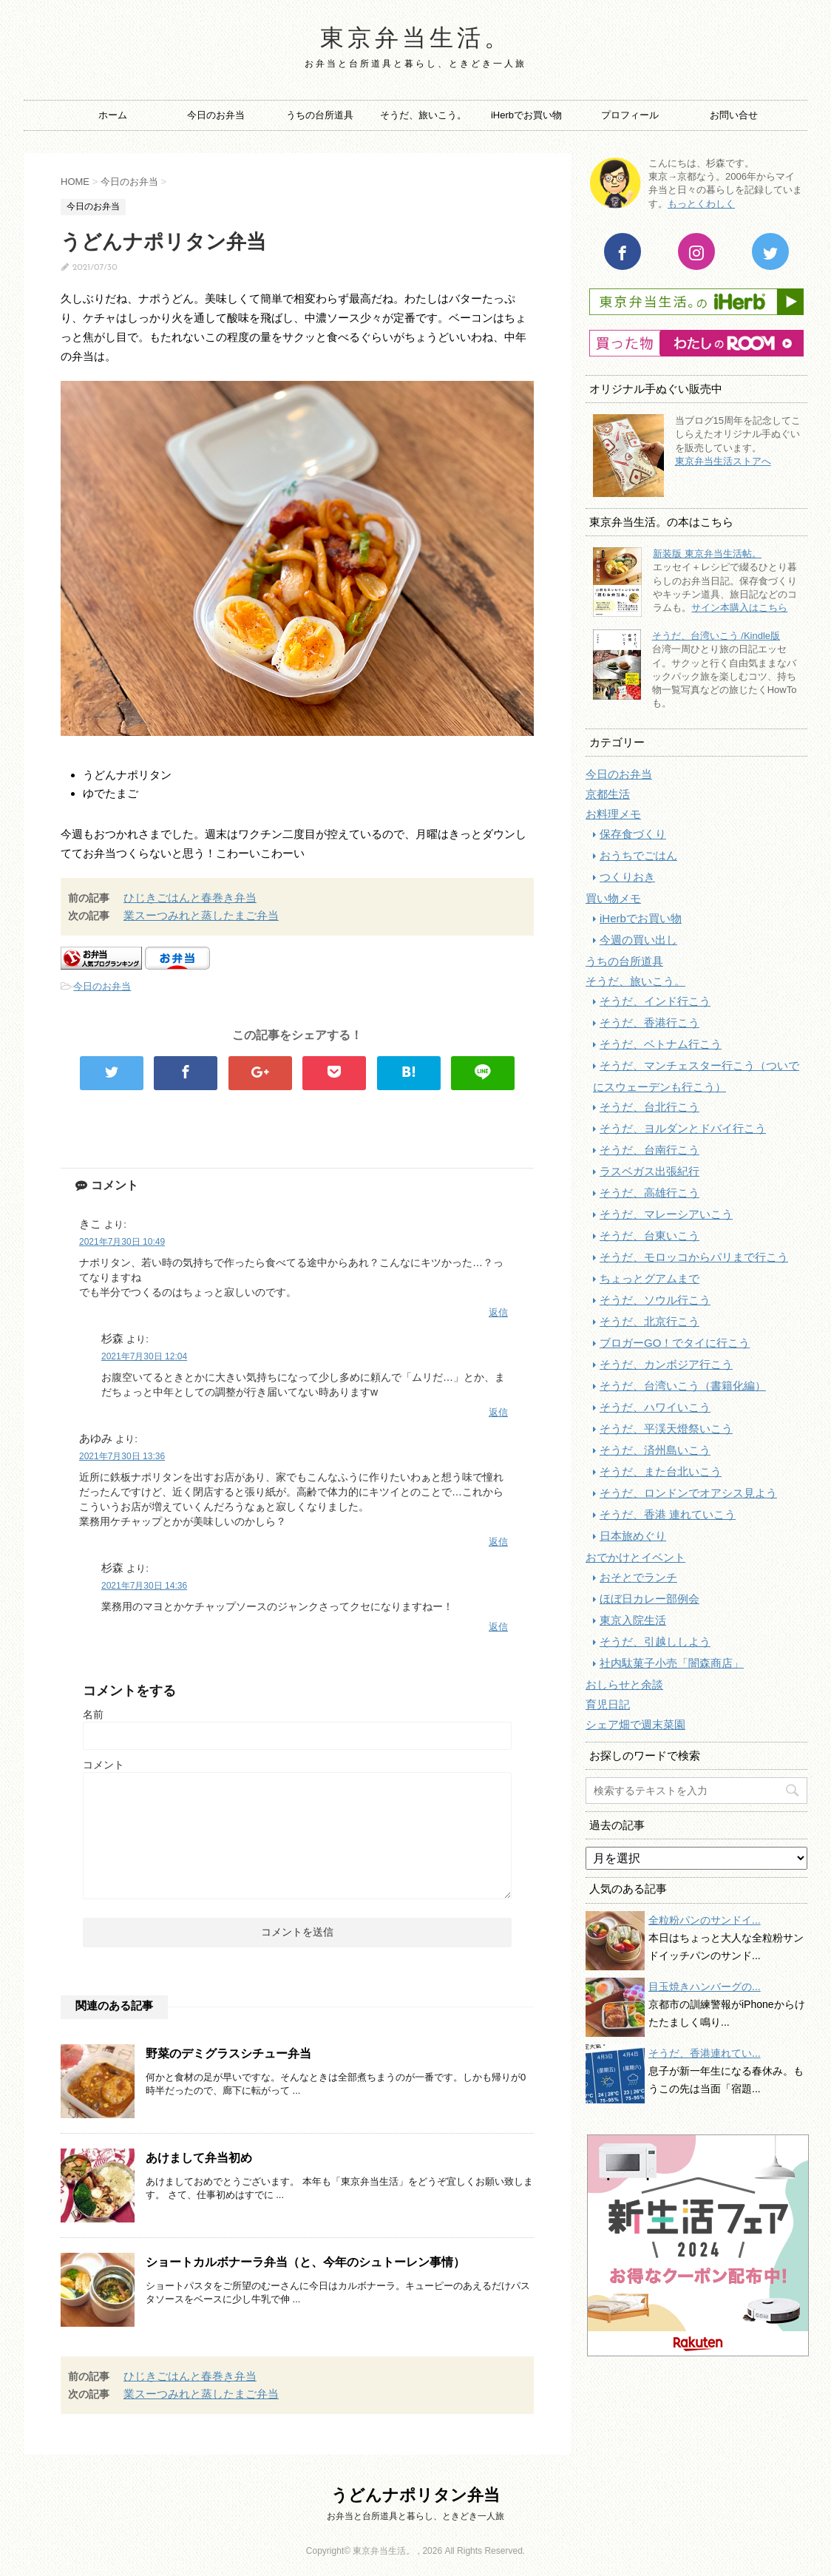 The image size is (831, 2576). I want to click on そうだ、高雄行こう, so click(649, 1192).